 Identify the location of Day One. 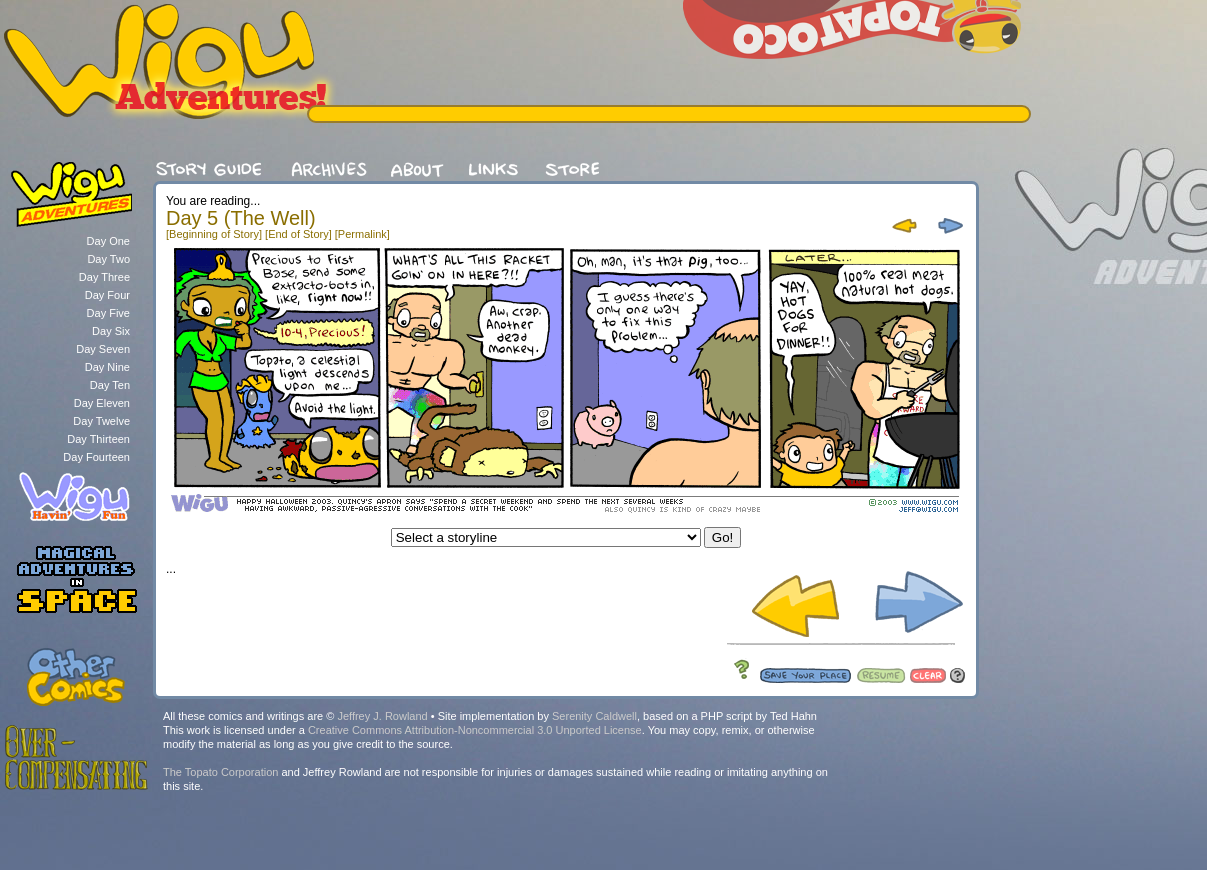
(108, 241).